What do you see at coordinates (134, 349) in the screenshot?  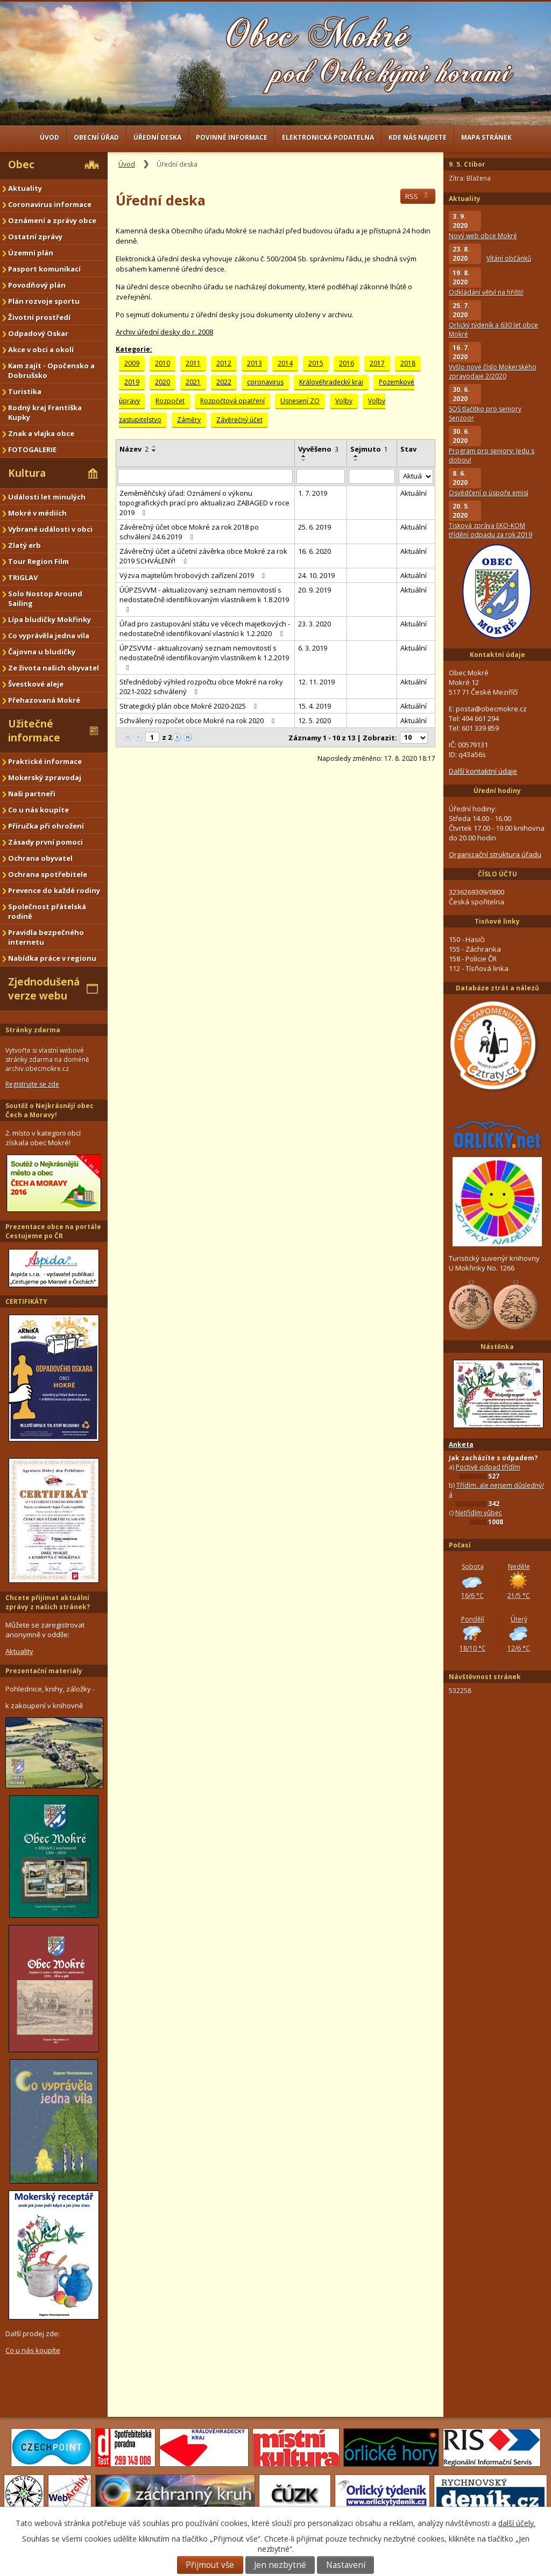 I see `Kategorie:` at bounding box center [134, 349].